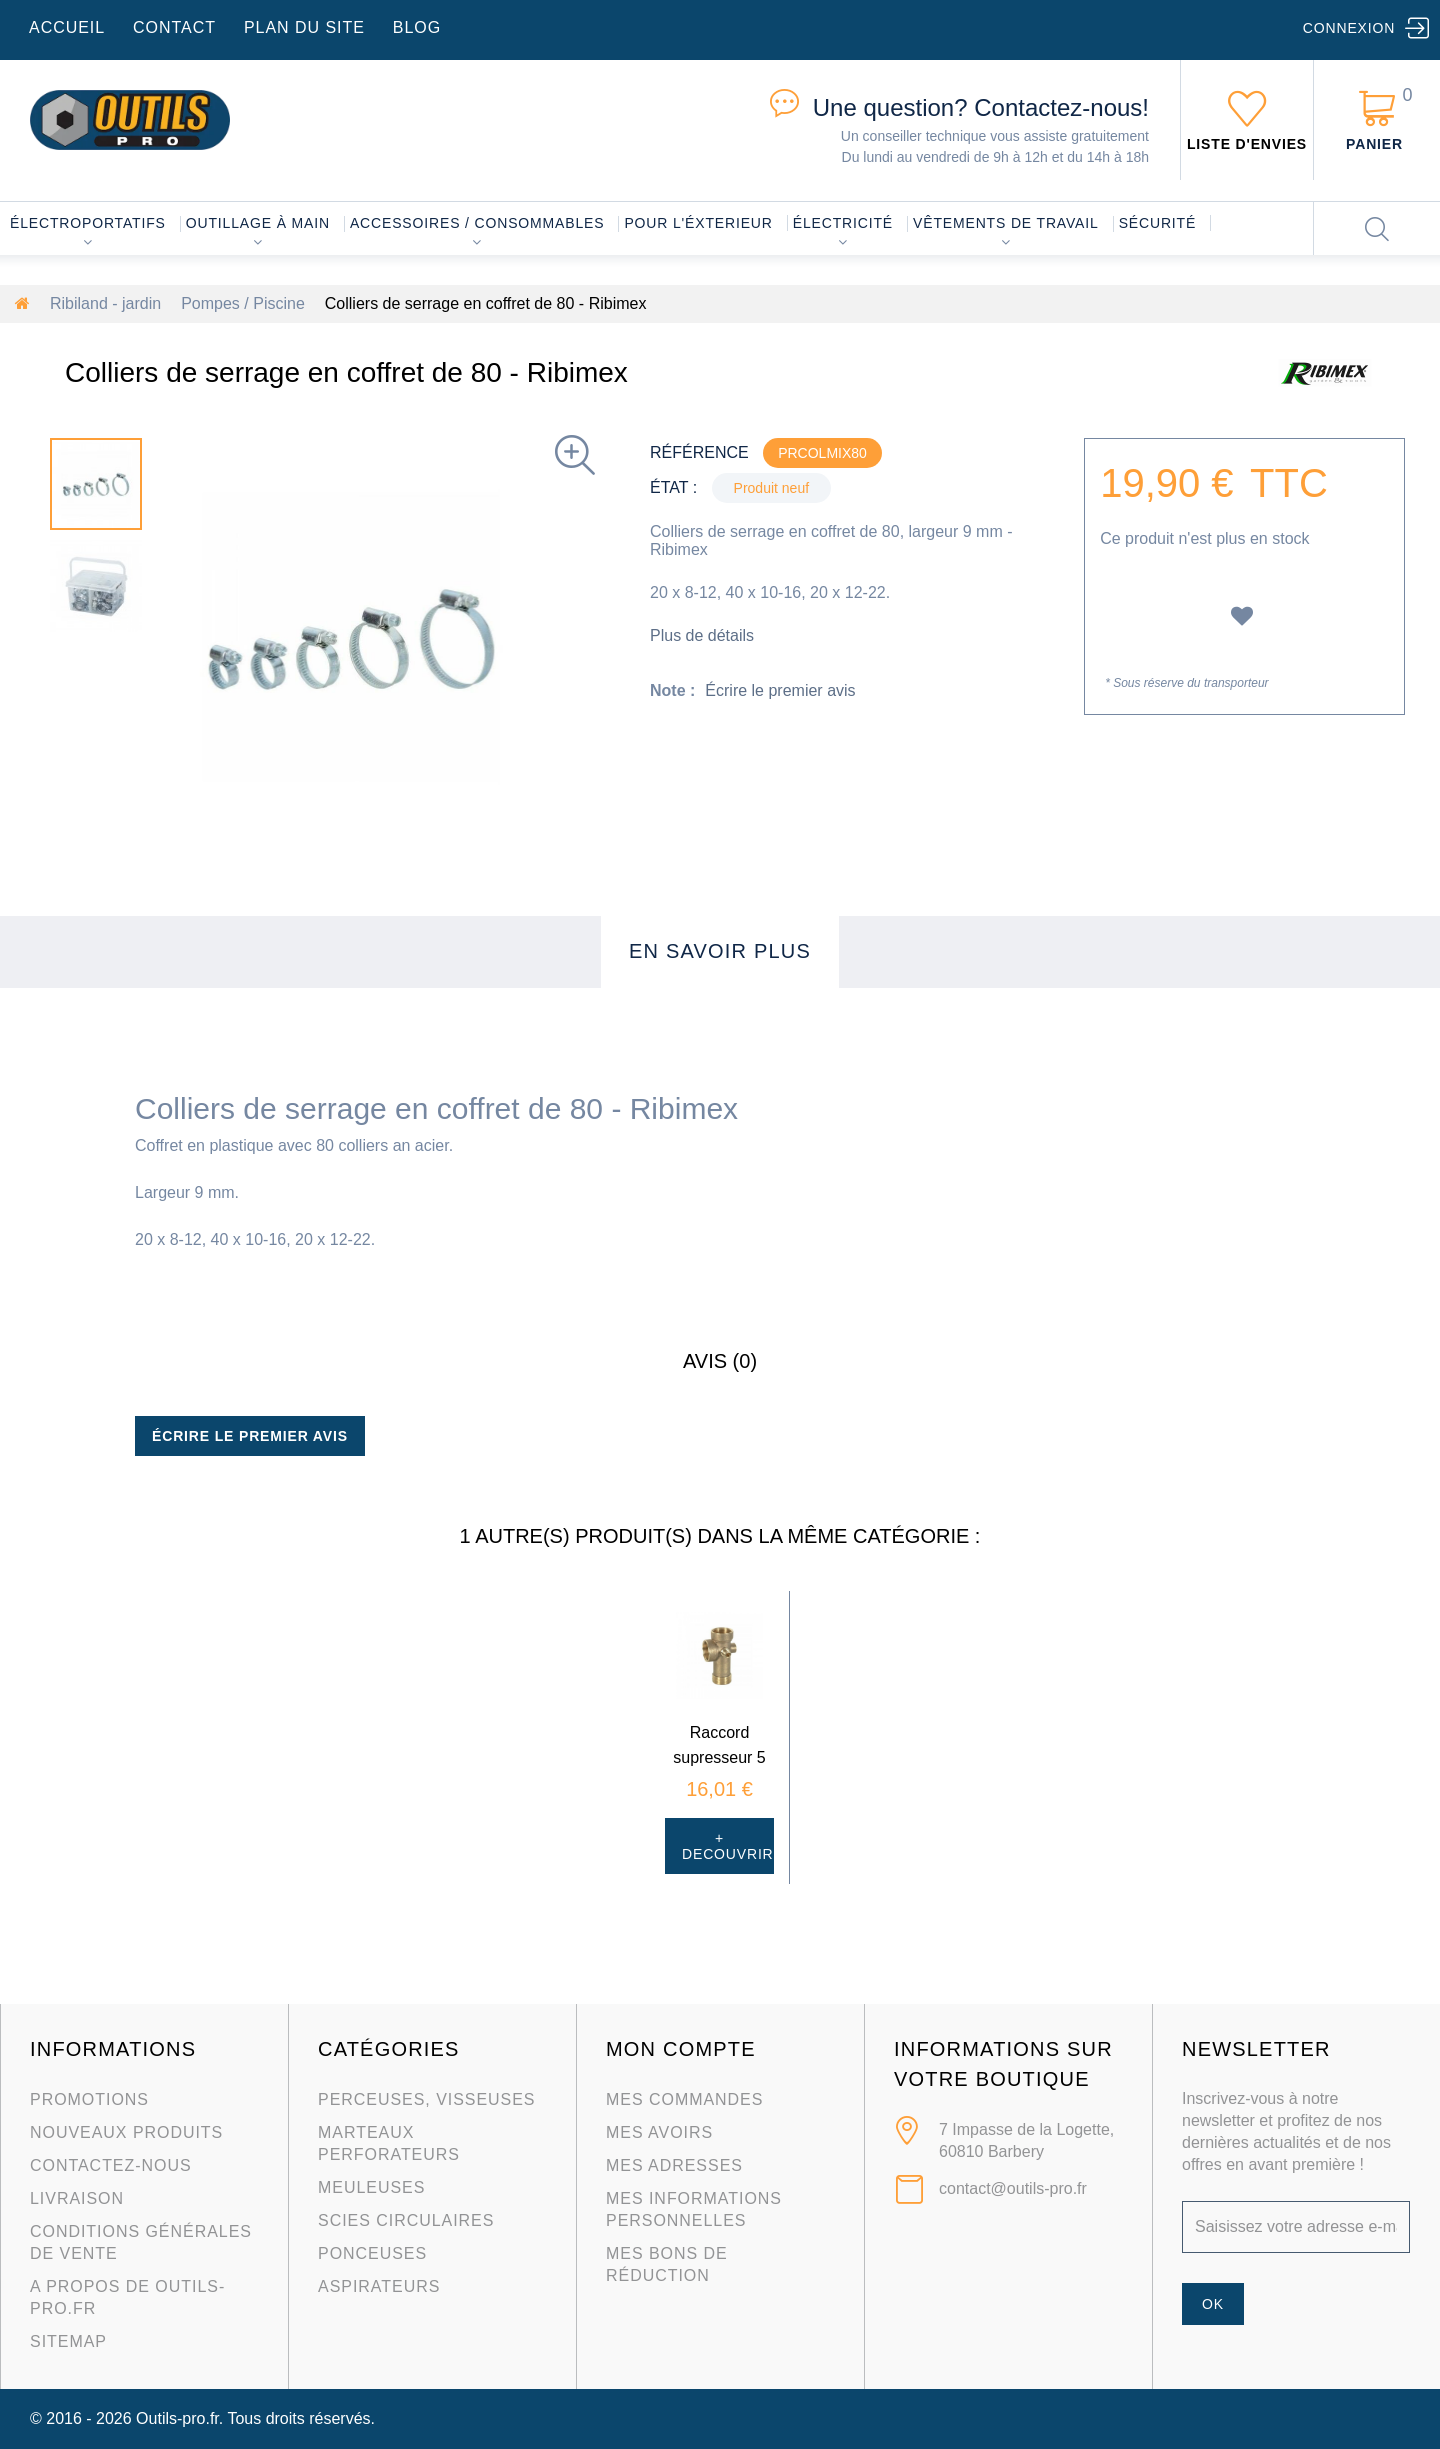 The height and width of the screenshot is (2449, 1440). What do you see at coordinates (477, 223) in the screenshot?
I see `Accessoires / consommables` at bounding box center [477, 223].